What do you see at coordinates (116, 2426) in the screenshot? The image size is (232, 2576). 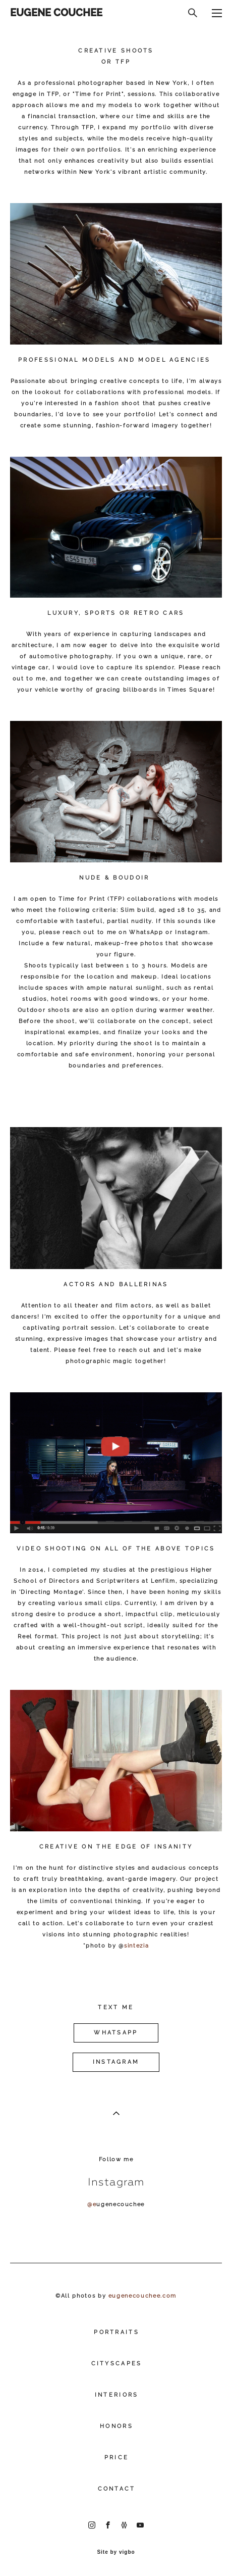 I see `HONORS` at bounding box center [116, 2426].